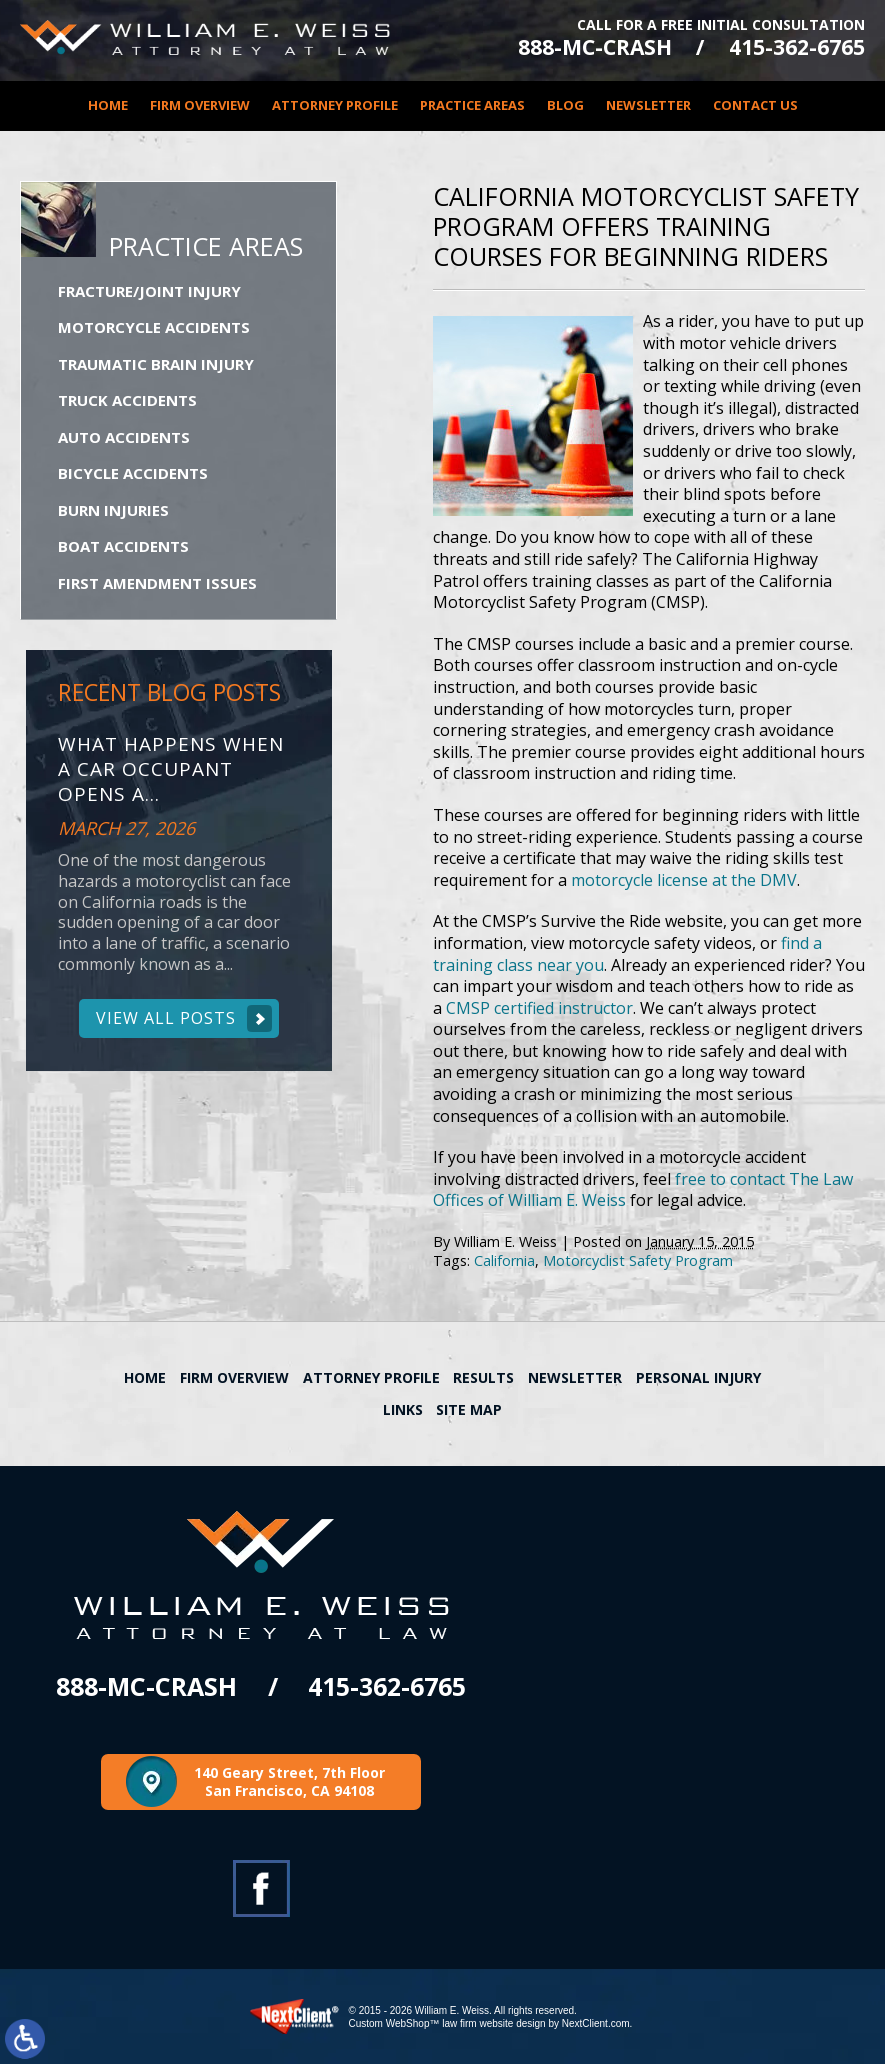 The image size is (885, 2064). What do you see at coordinates (472, 105) in the screenshot?
I see `Practice Areas` at bounding box center [472, 105].